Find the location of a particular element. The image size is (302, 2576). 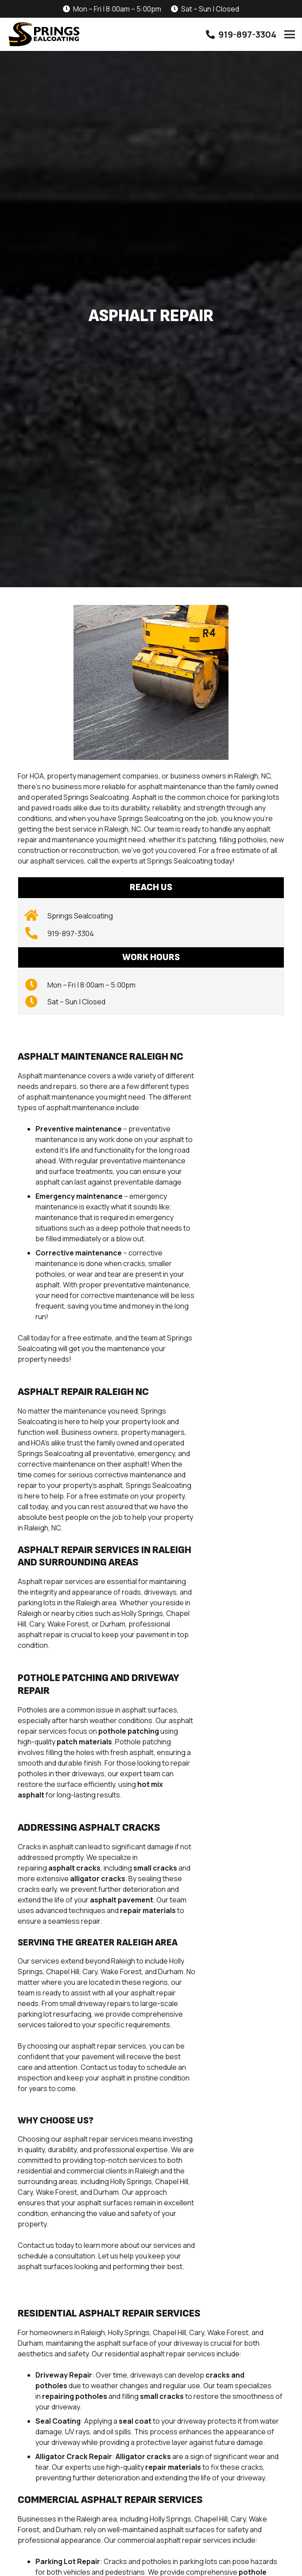

[SpringsSealcoating_Logo_Vector-01] is located at coordinates (44, 34).